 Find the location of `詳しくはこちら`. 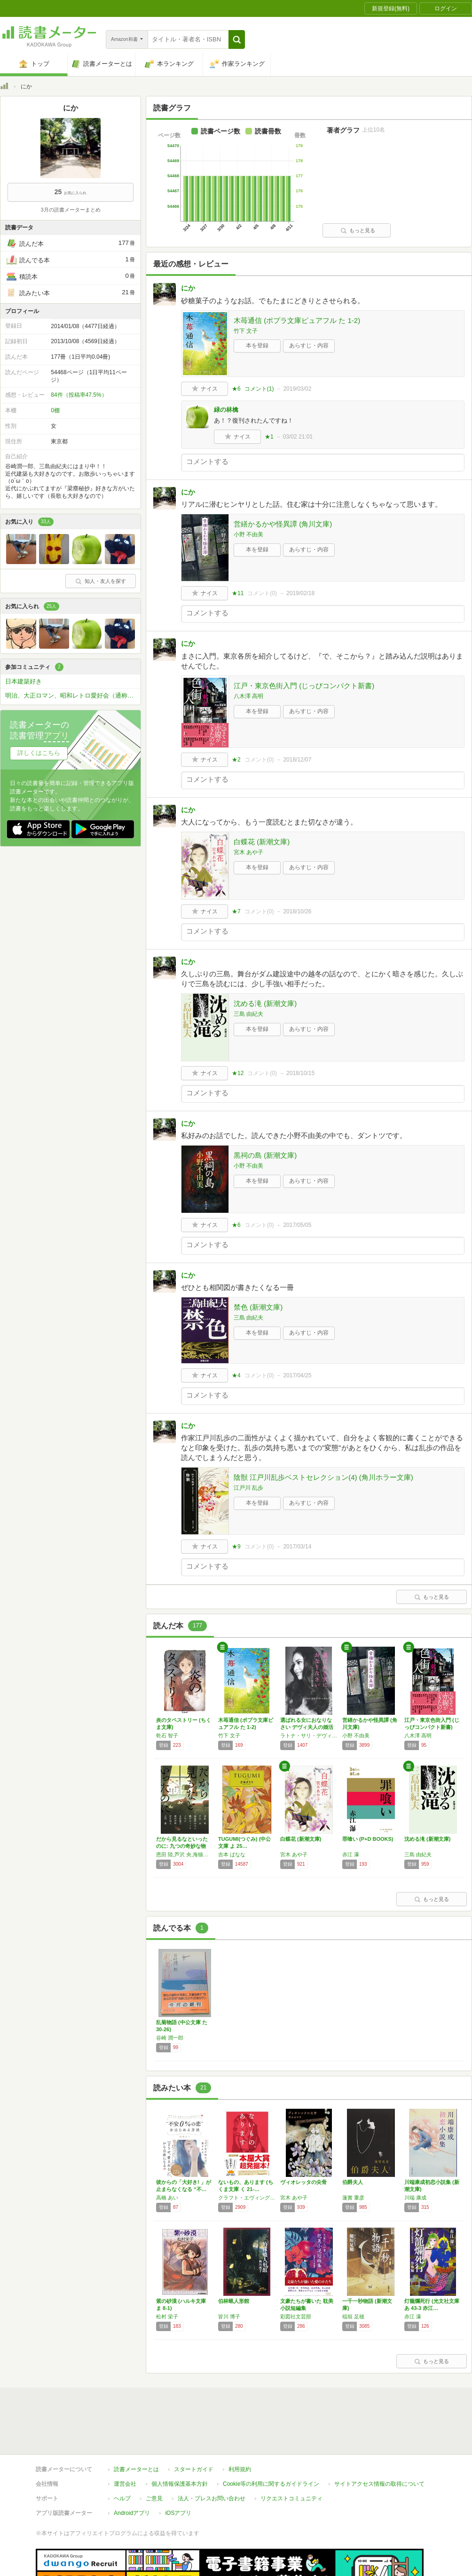

詳しくはこちら is located at coordinates (38, 752).